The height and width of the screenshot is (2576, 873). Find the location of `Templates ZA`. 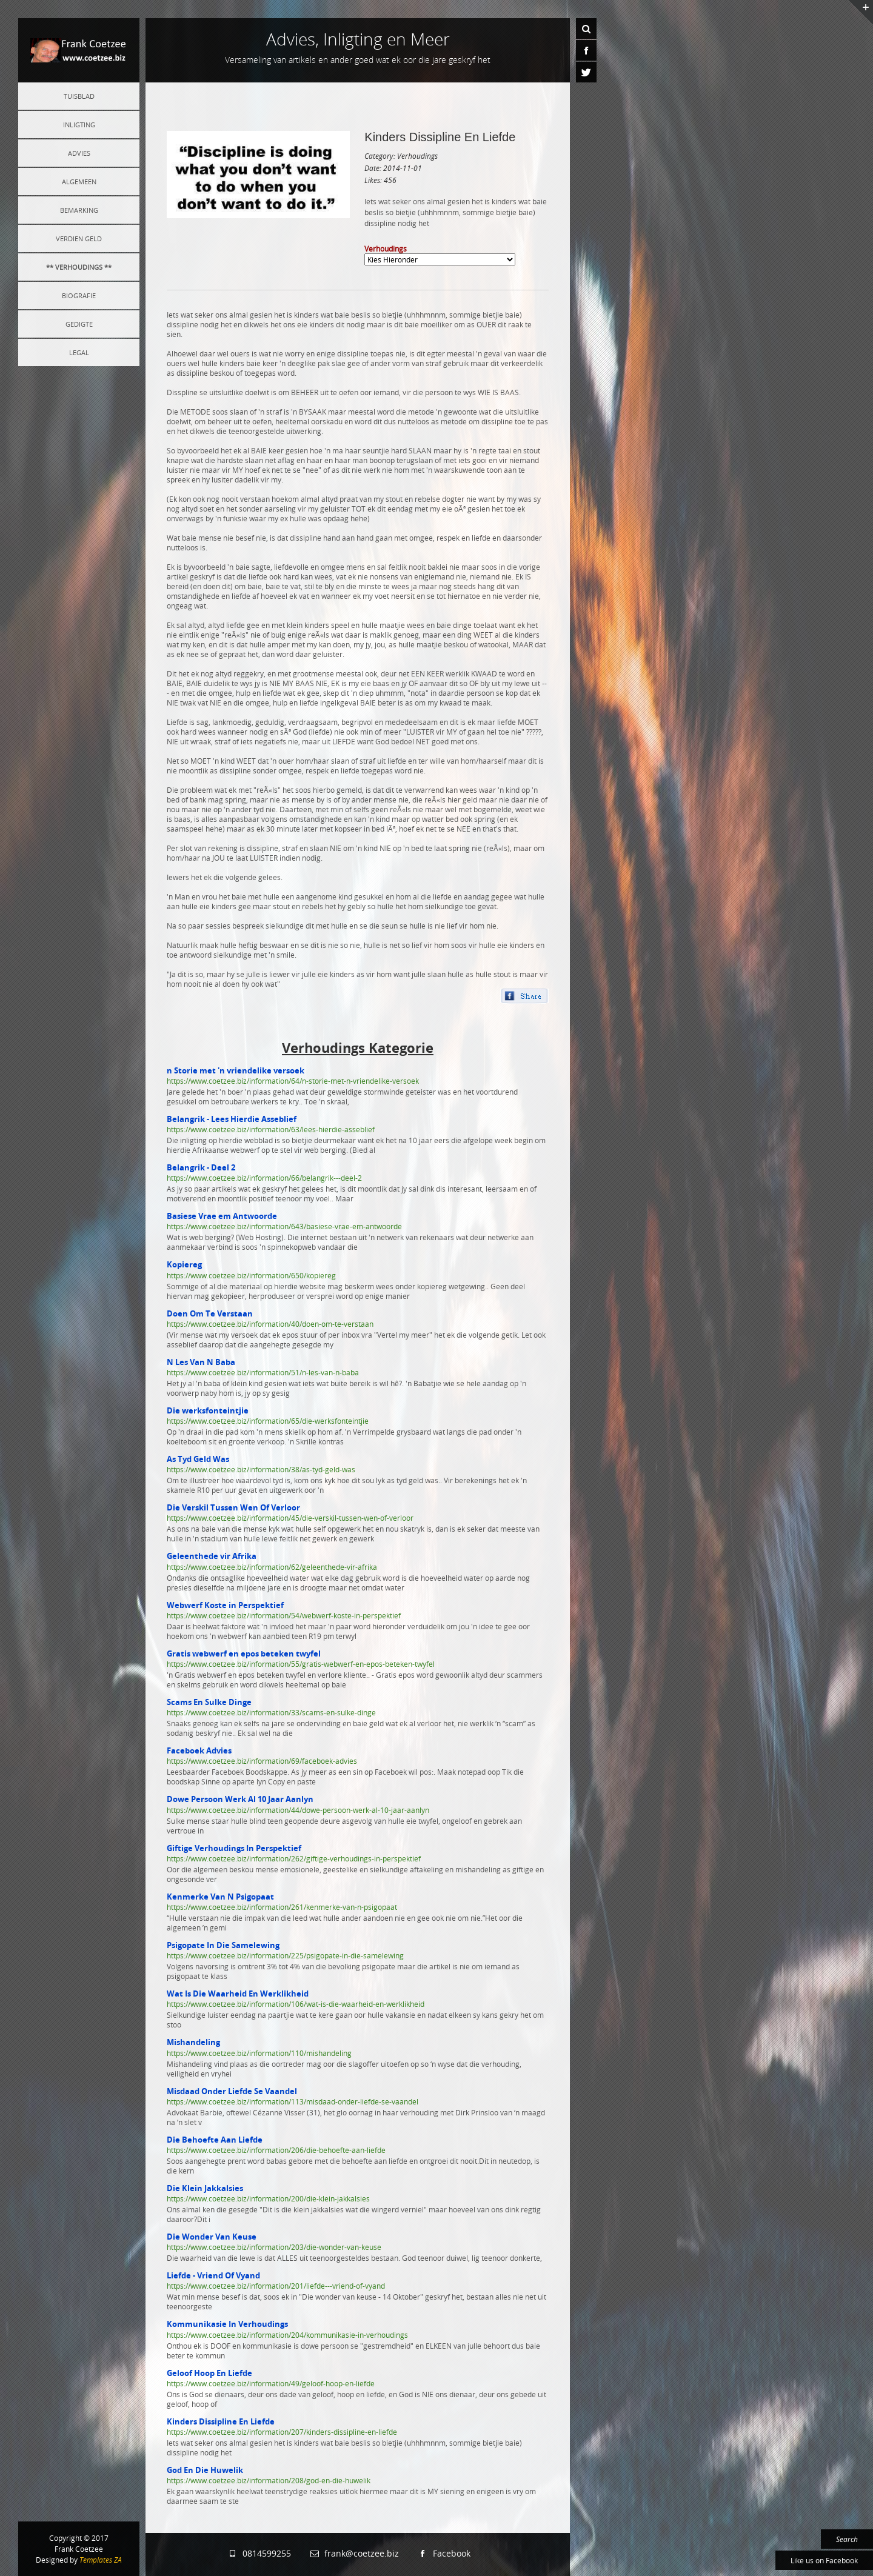

Templates ZA is located at coordinates (100, 2559).